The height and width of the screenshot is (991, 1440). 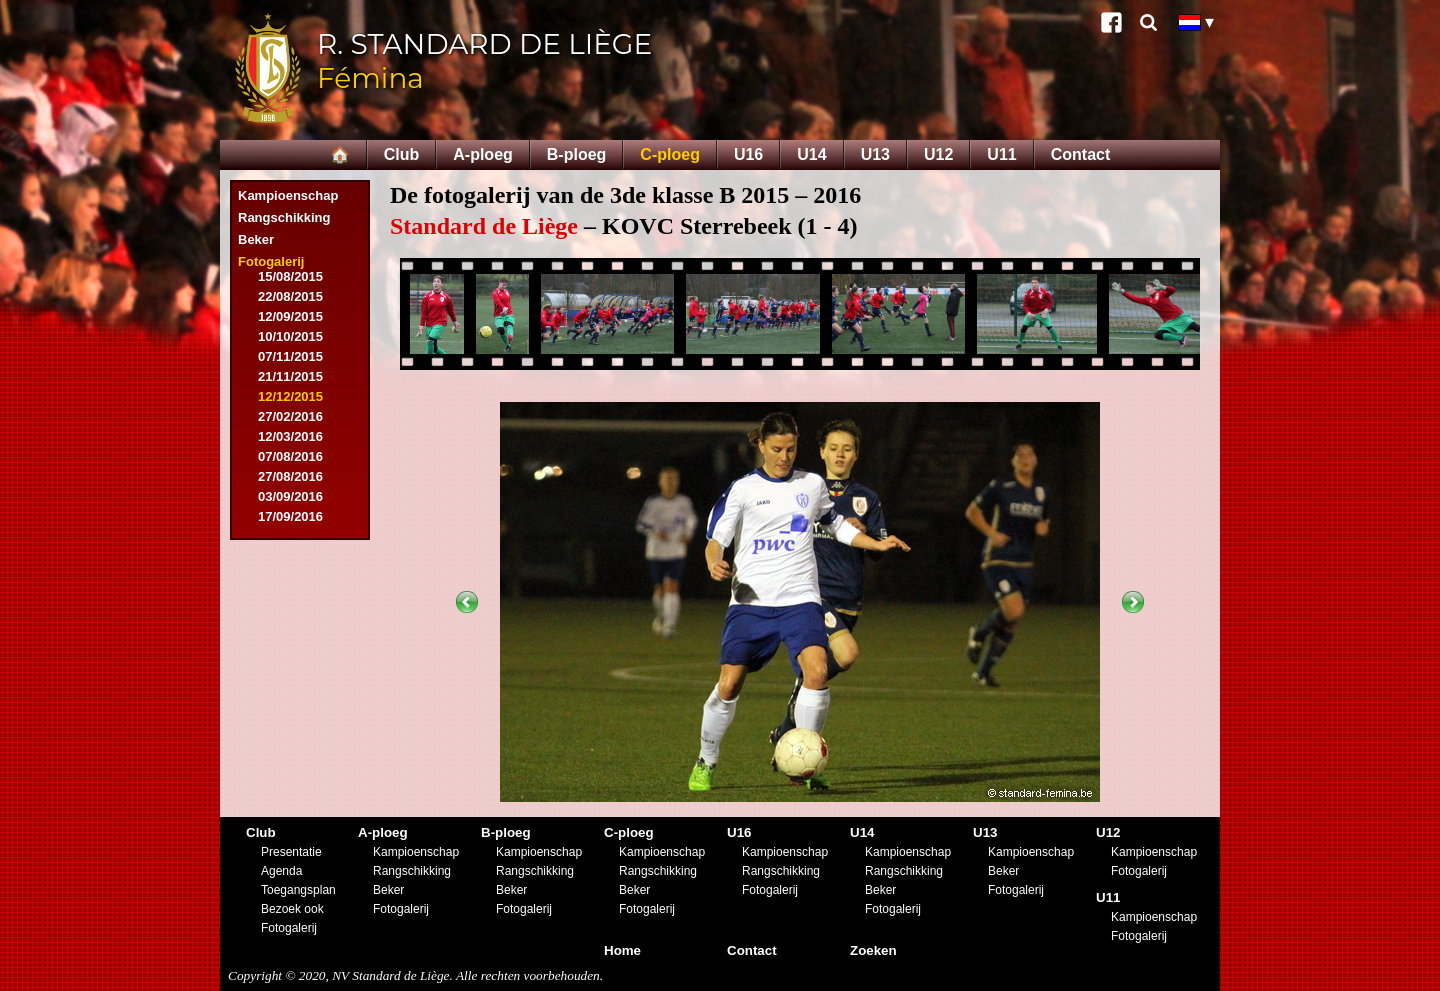 What do you see at coordinates (288, 195) in the screenshot?
I see `Kampioenschap` at bounding box center [288, 195].